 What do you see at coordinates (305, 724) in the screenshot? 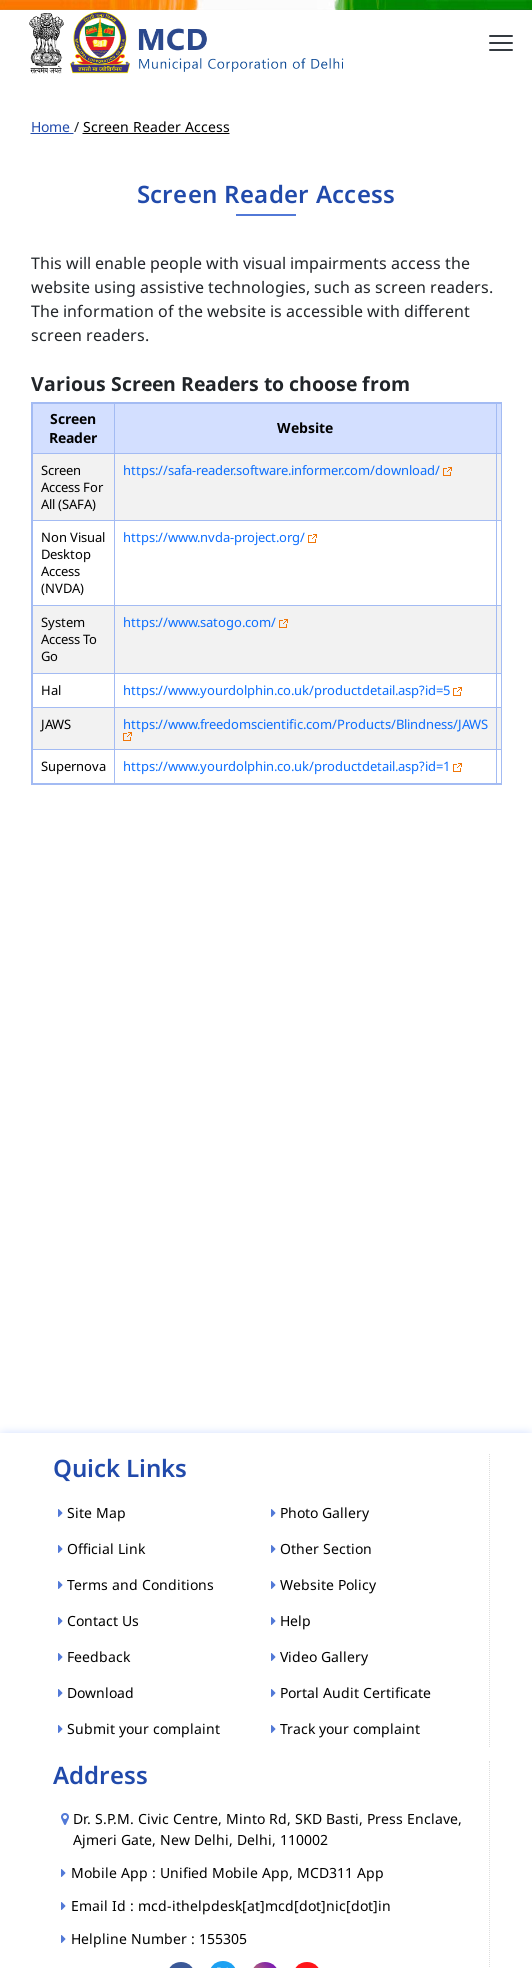
I see `https://www.freedomscientific.com/Products/Blindness/JAWS` at bounding box center [305, 724].